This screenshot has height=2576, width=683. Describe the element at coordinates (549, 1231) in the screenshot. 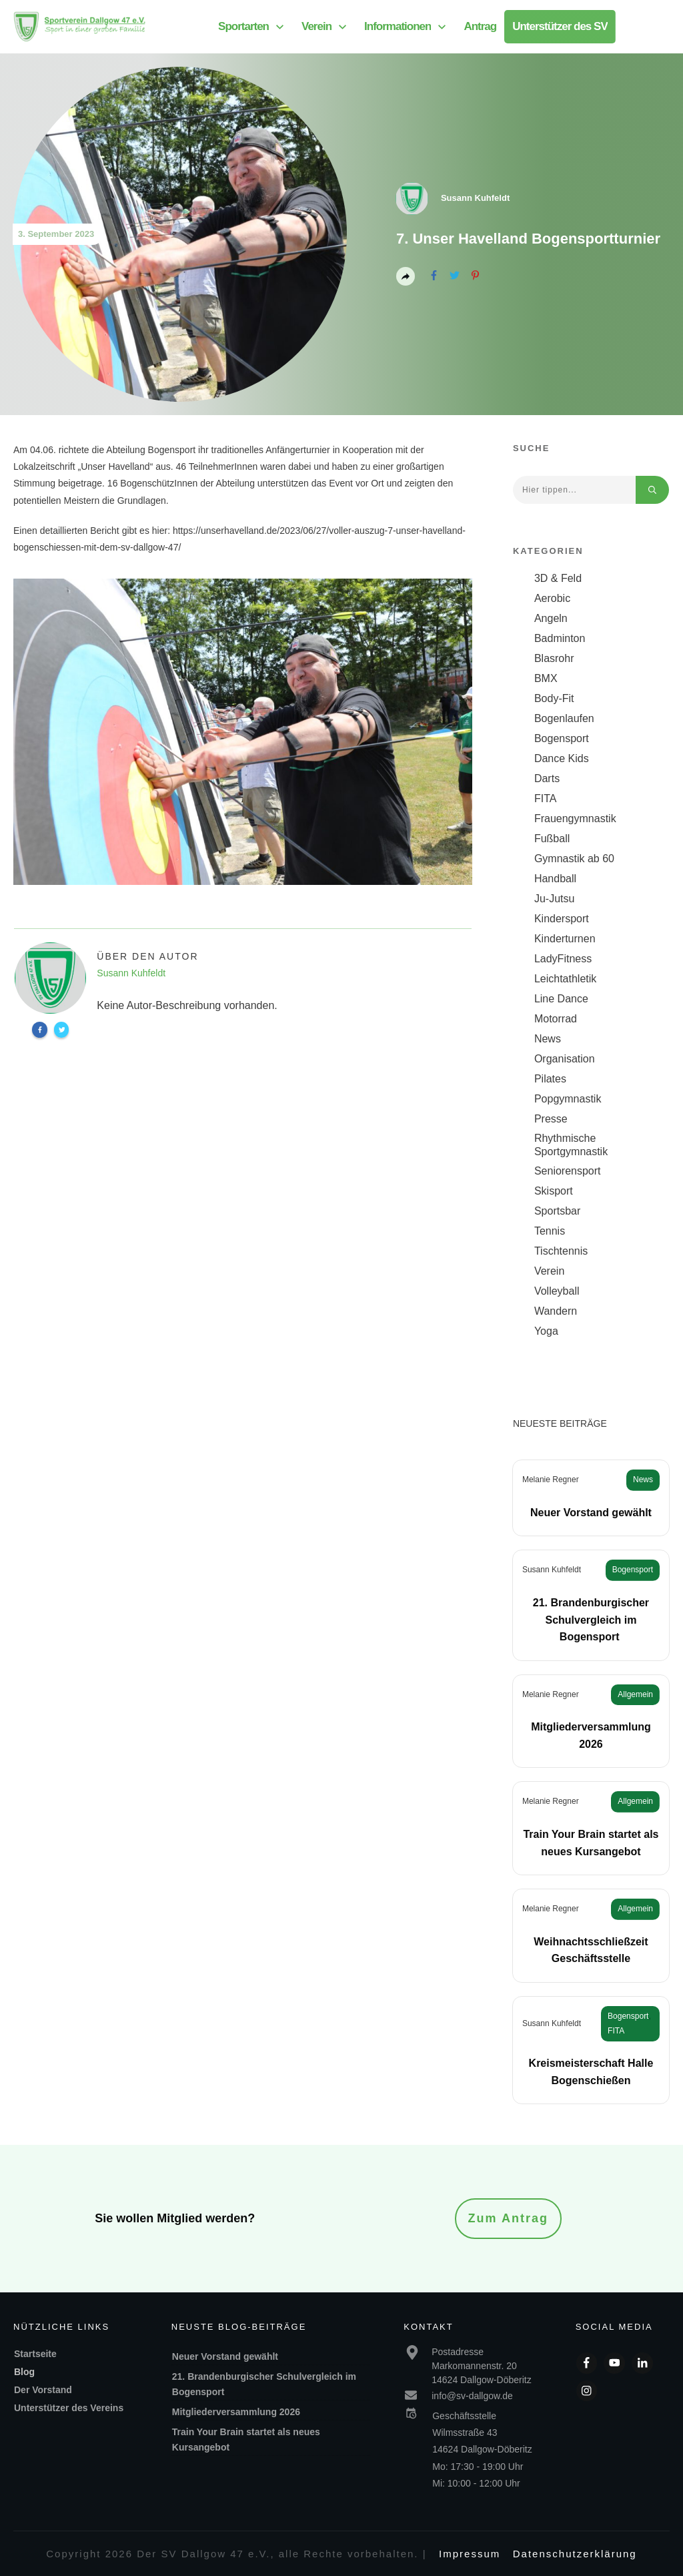

I see `Tennis` at that location.